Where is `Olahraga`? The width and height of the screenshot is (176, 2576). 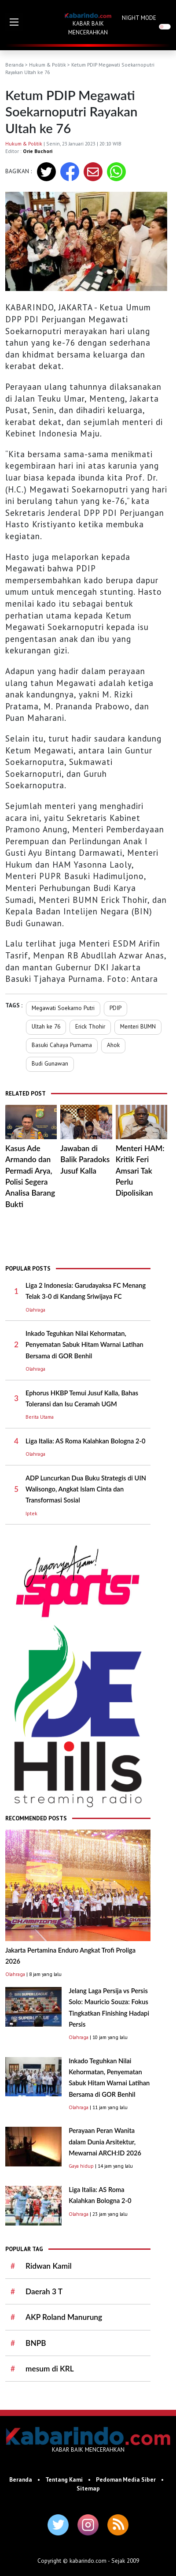
Olahraga is located at coordinates (35, 1309).